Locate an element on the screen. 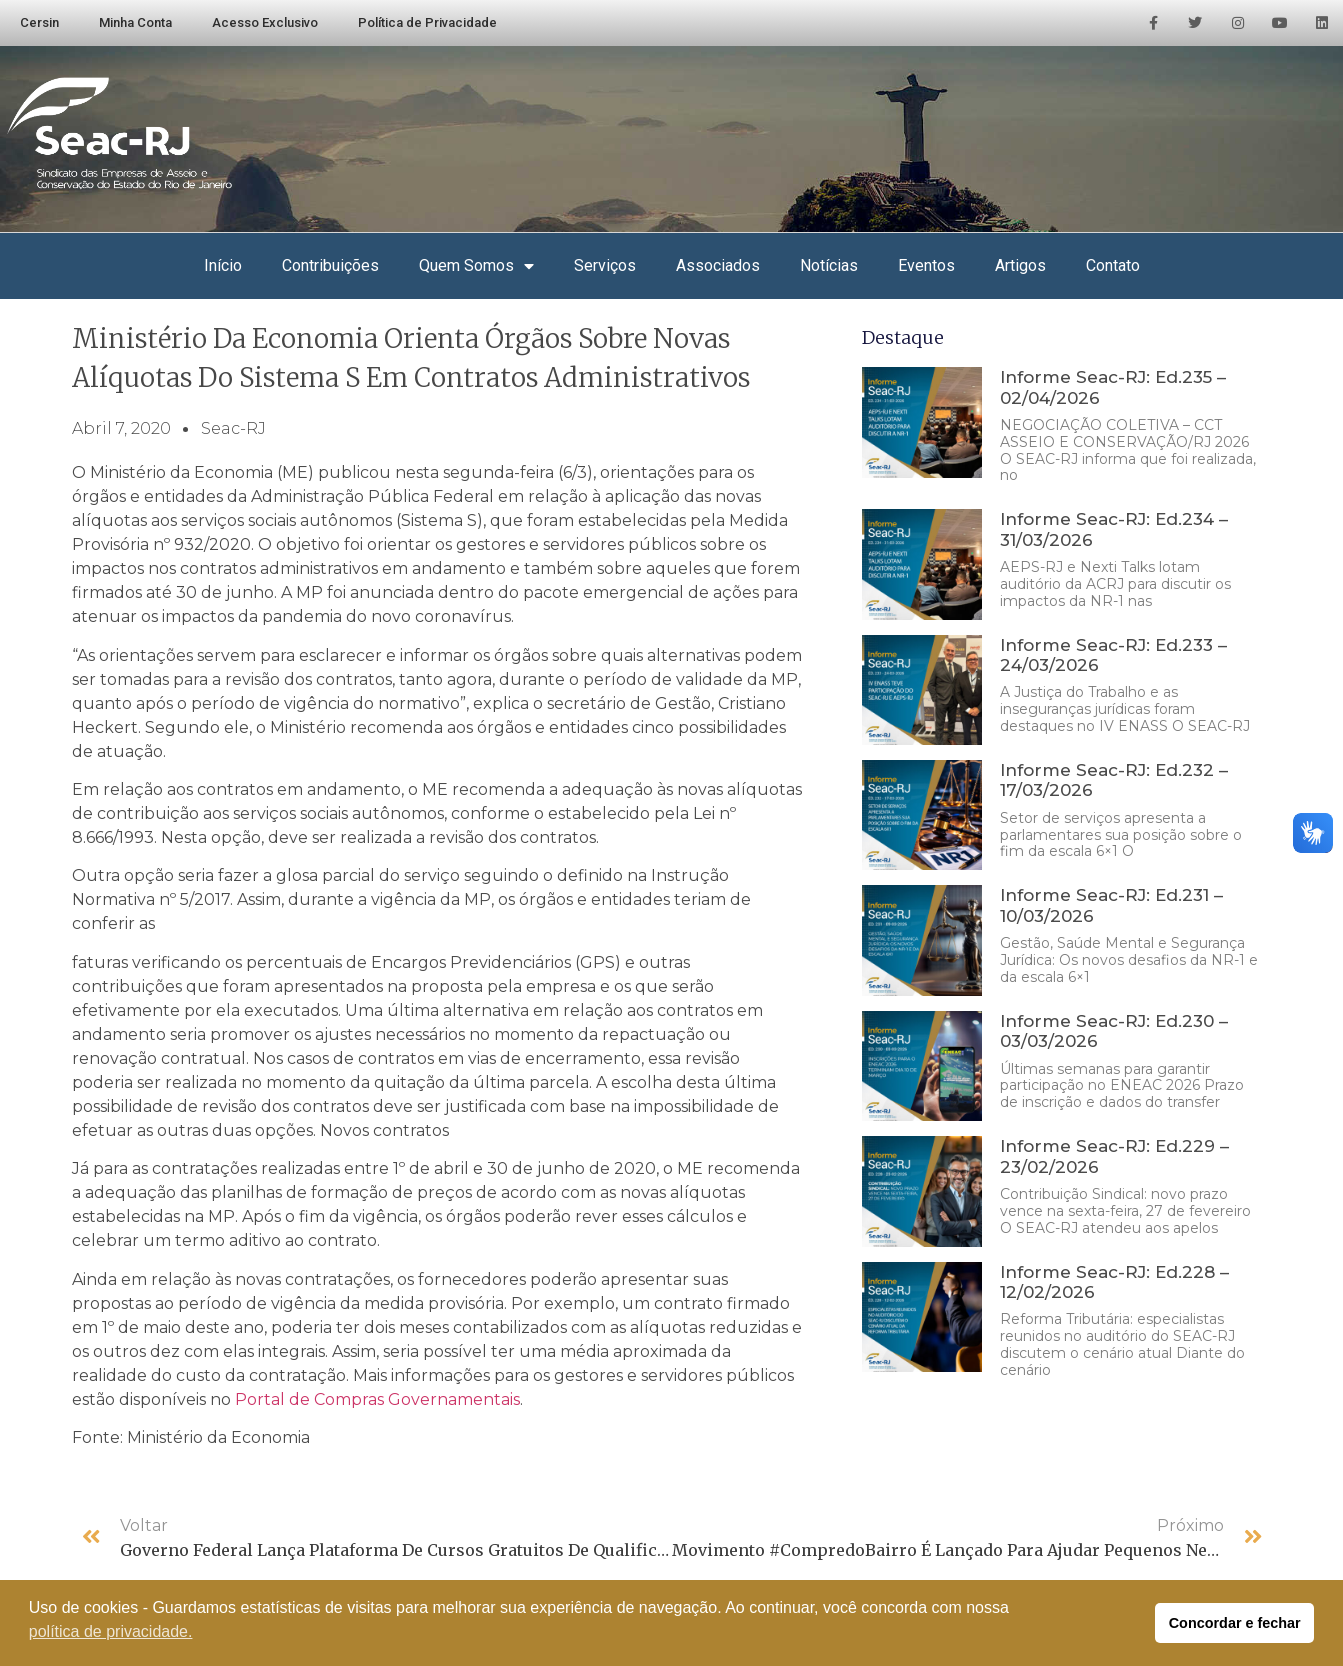  política de privacidade. [button] is located at coordinates (111, 1631).